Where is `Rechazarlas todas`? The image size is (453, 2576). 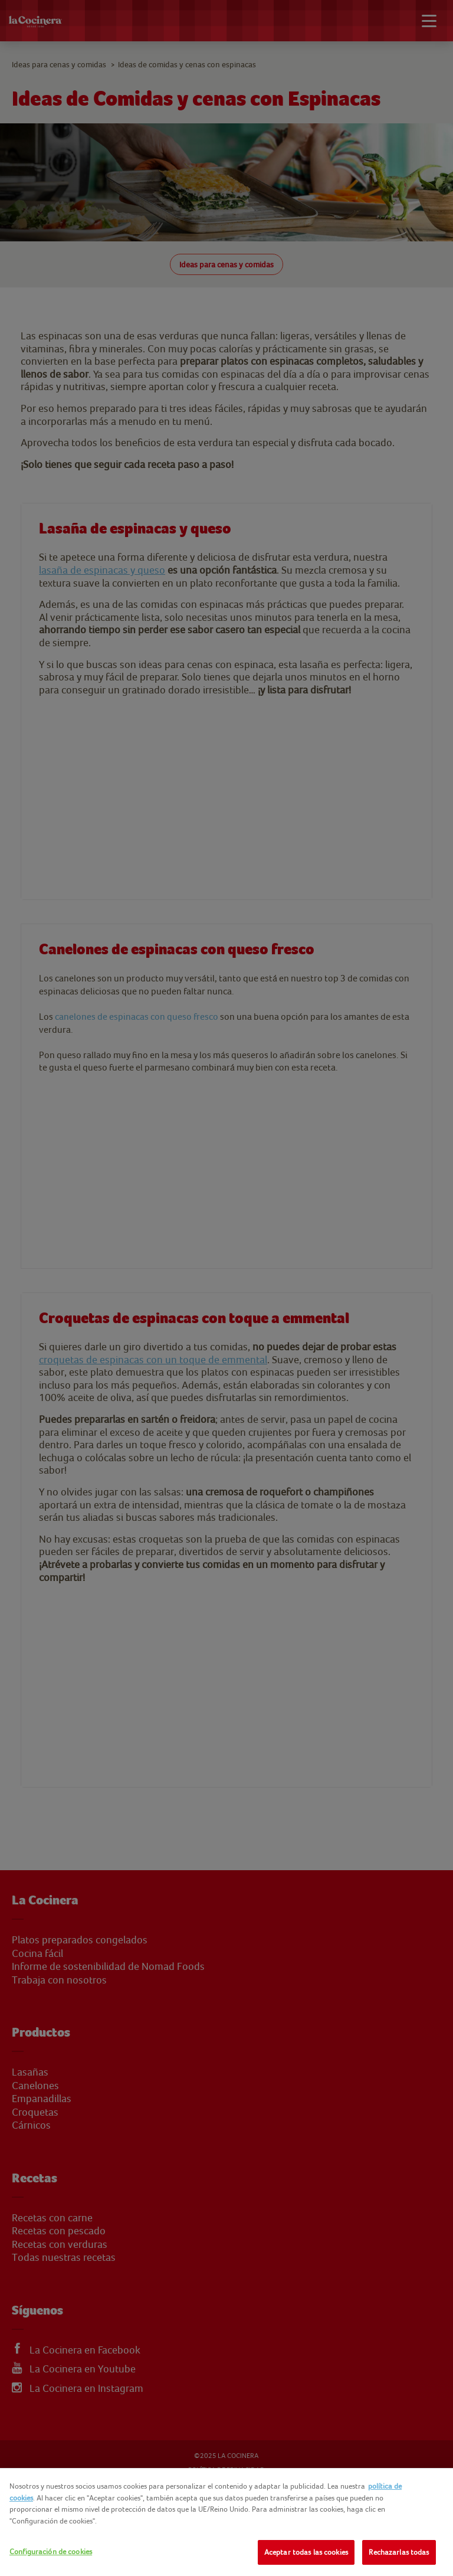 Rechazarlas todas is located at coordinates (399, 2552).